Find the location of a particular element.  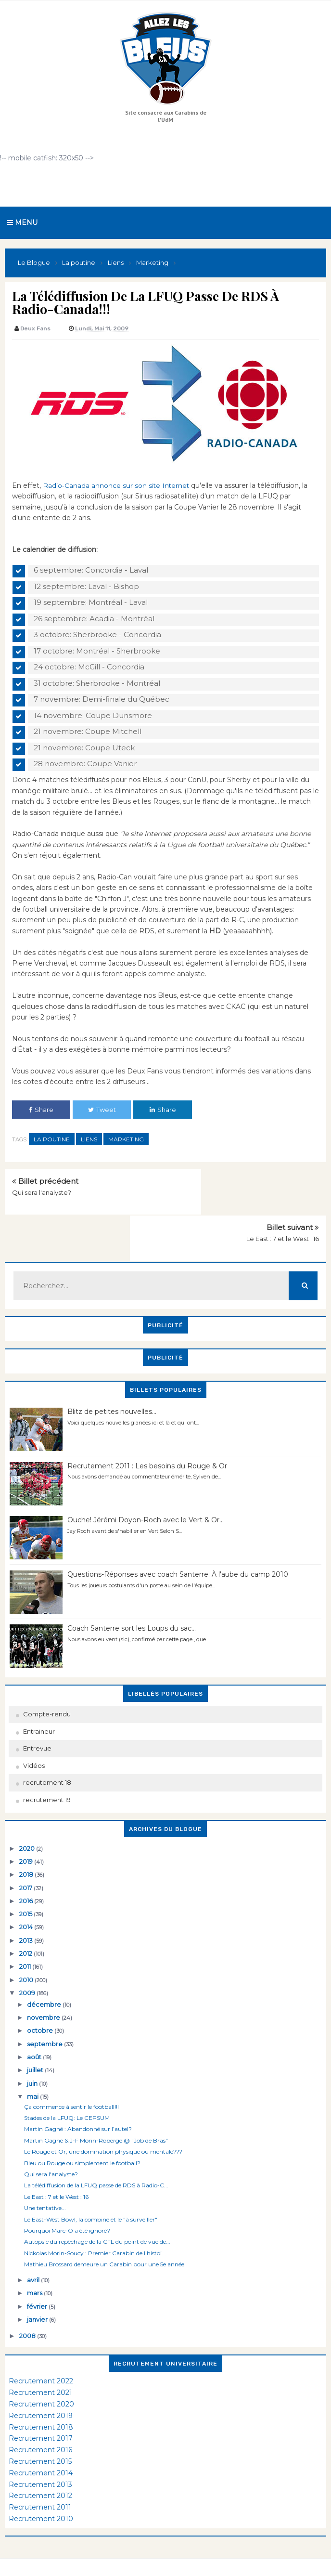

La poutine is located at coordinates (52, 1139).